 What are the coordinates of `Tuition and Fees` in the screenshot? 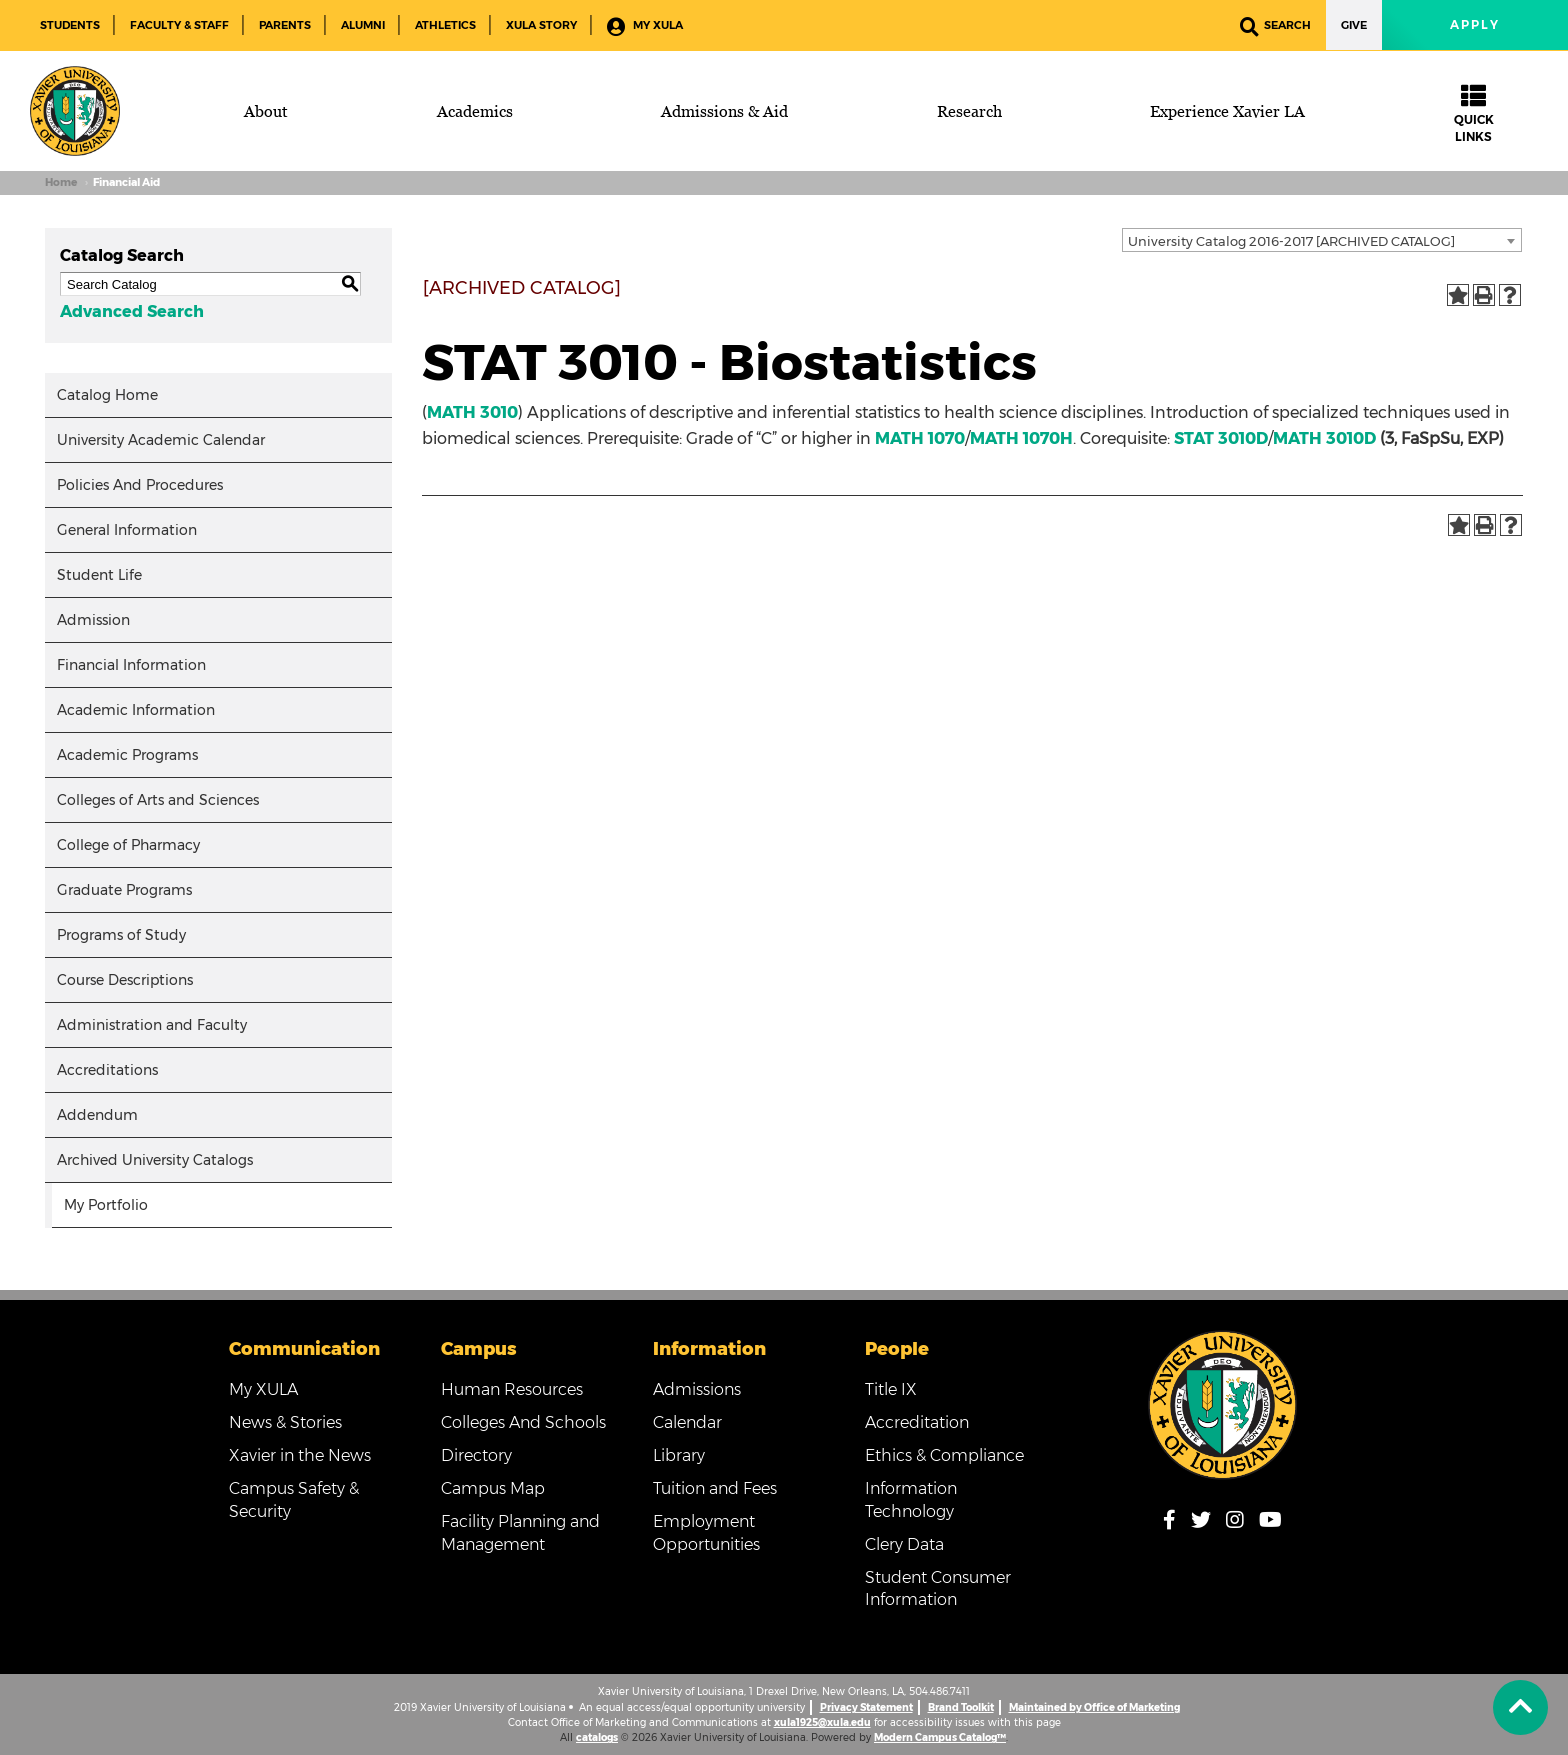 It's located at (715, 1488).